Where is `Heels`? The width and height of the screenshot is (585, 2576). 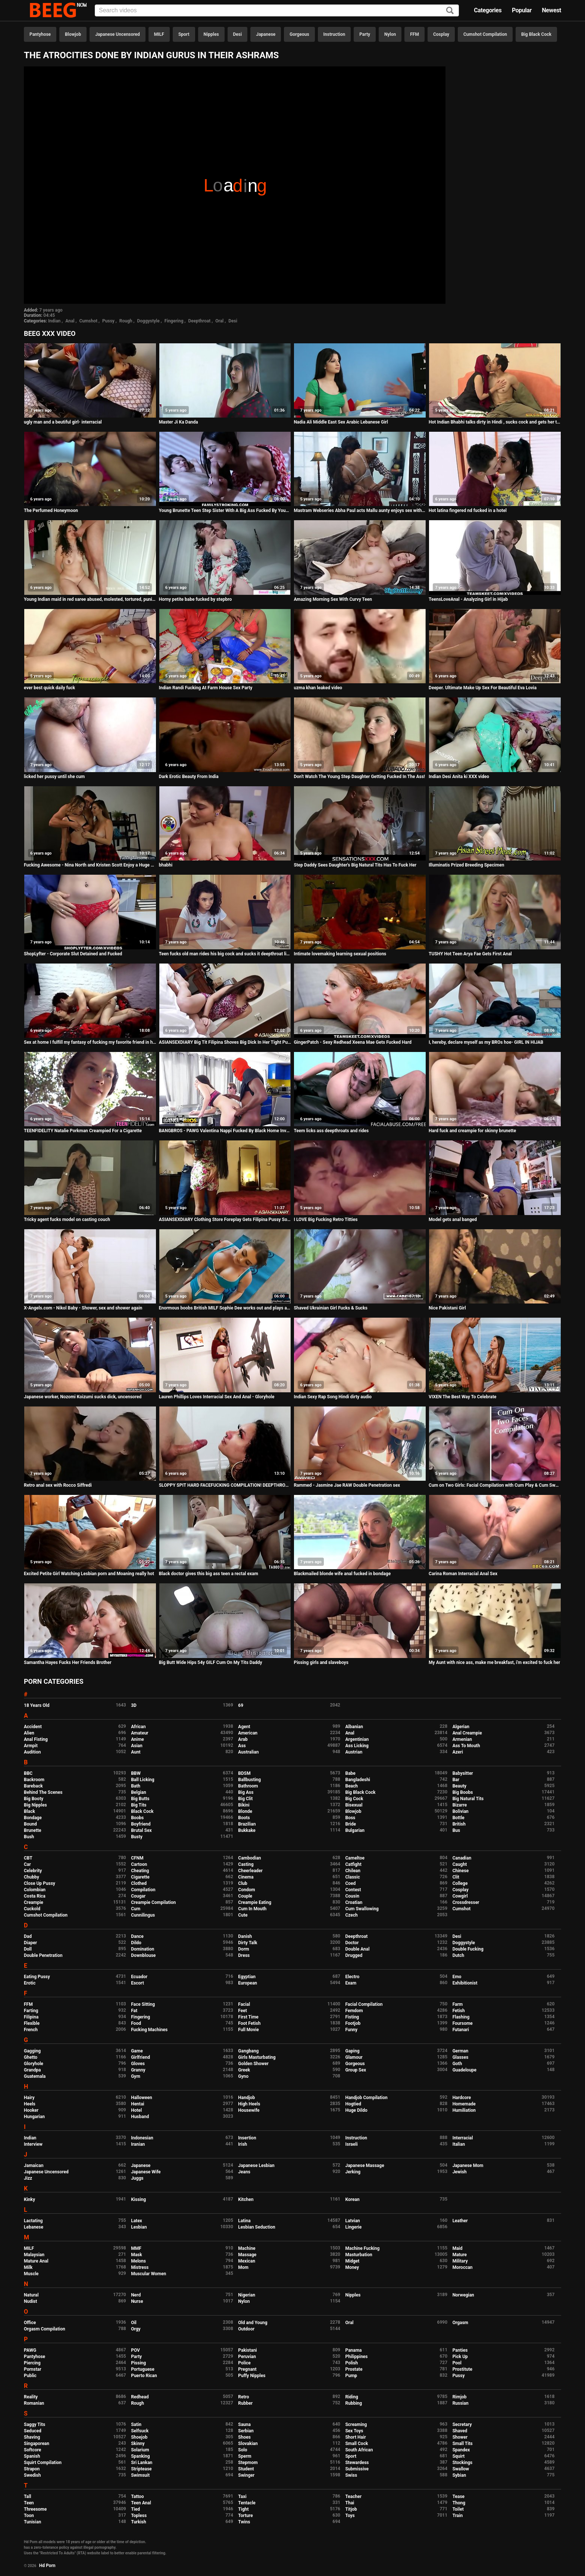 Heels is located at coordinates (29, 2104).